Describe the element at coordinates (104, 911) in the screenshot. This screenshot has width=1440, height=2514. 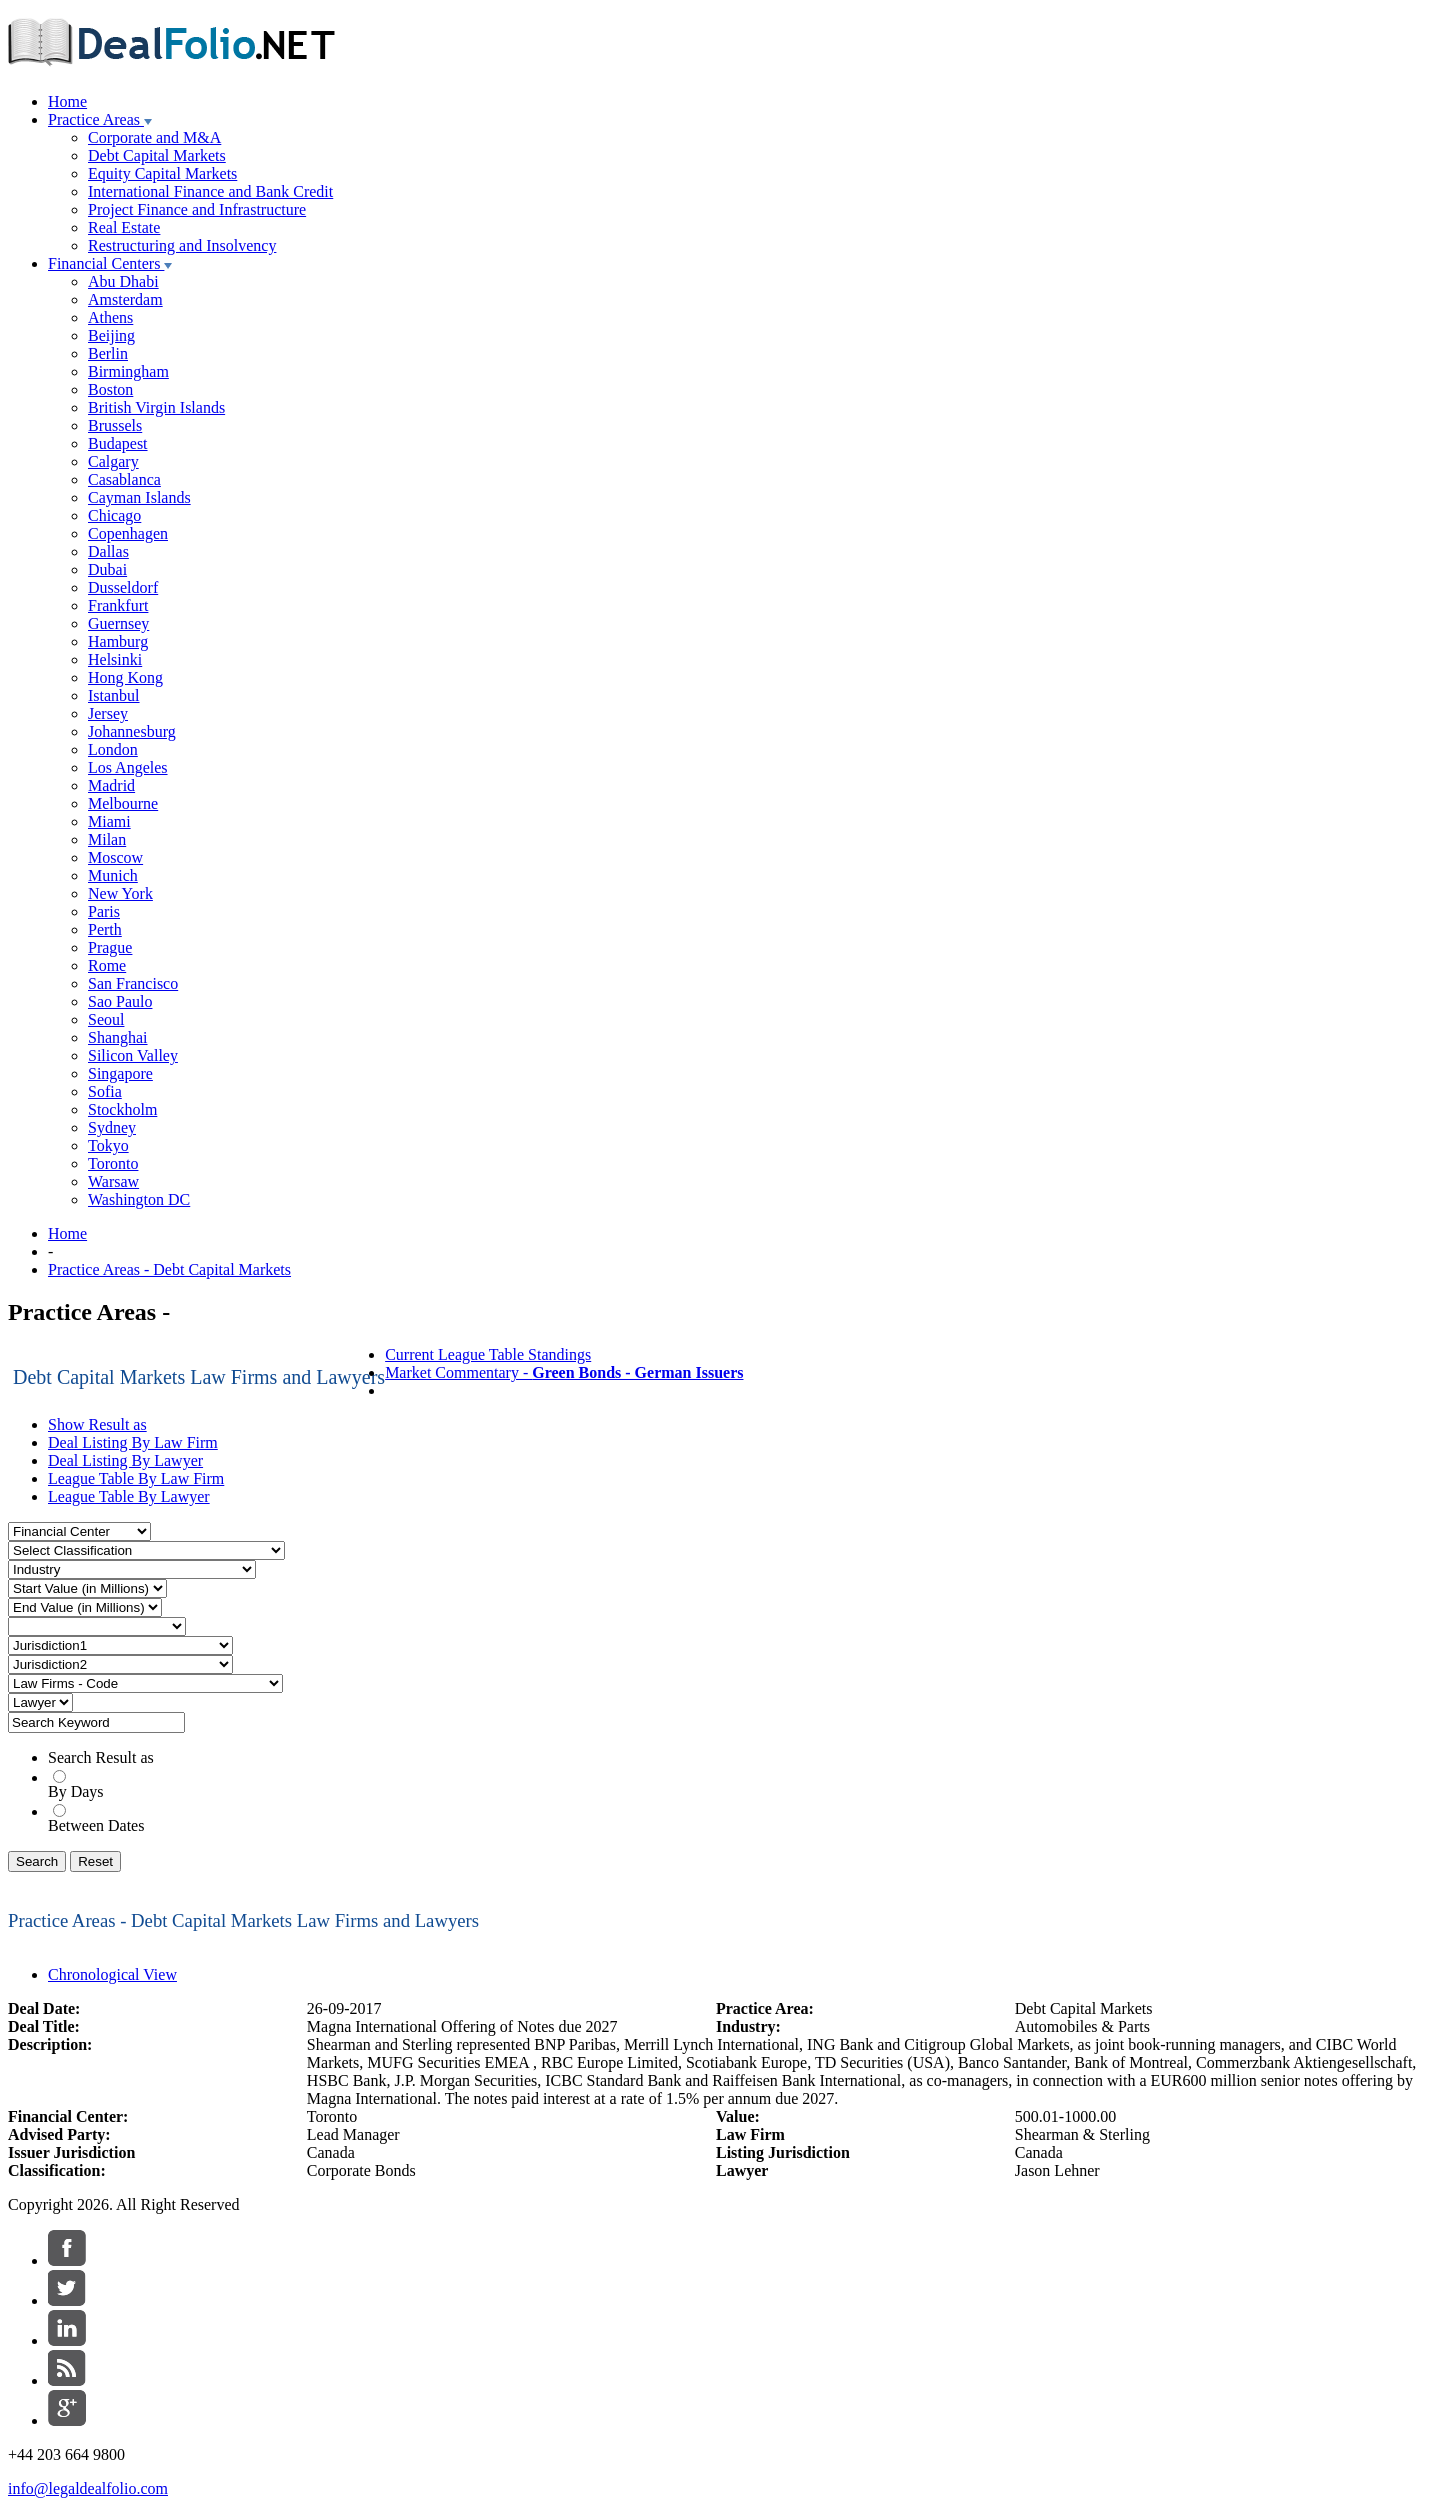
I see `Paris` at that location.